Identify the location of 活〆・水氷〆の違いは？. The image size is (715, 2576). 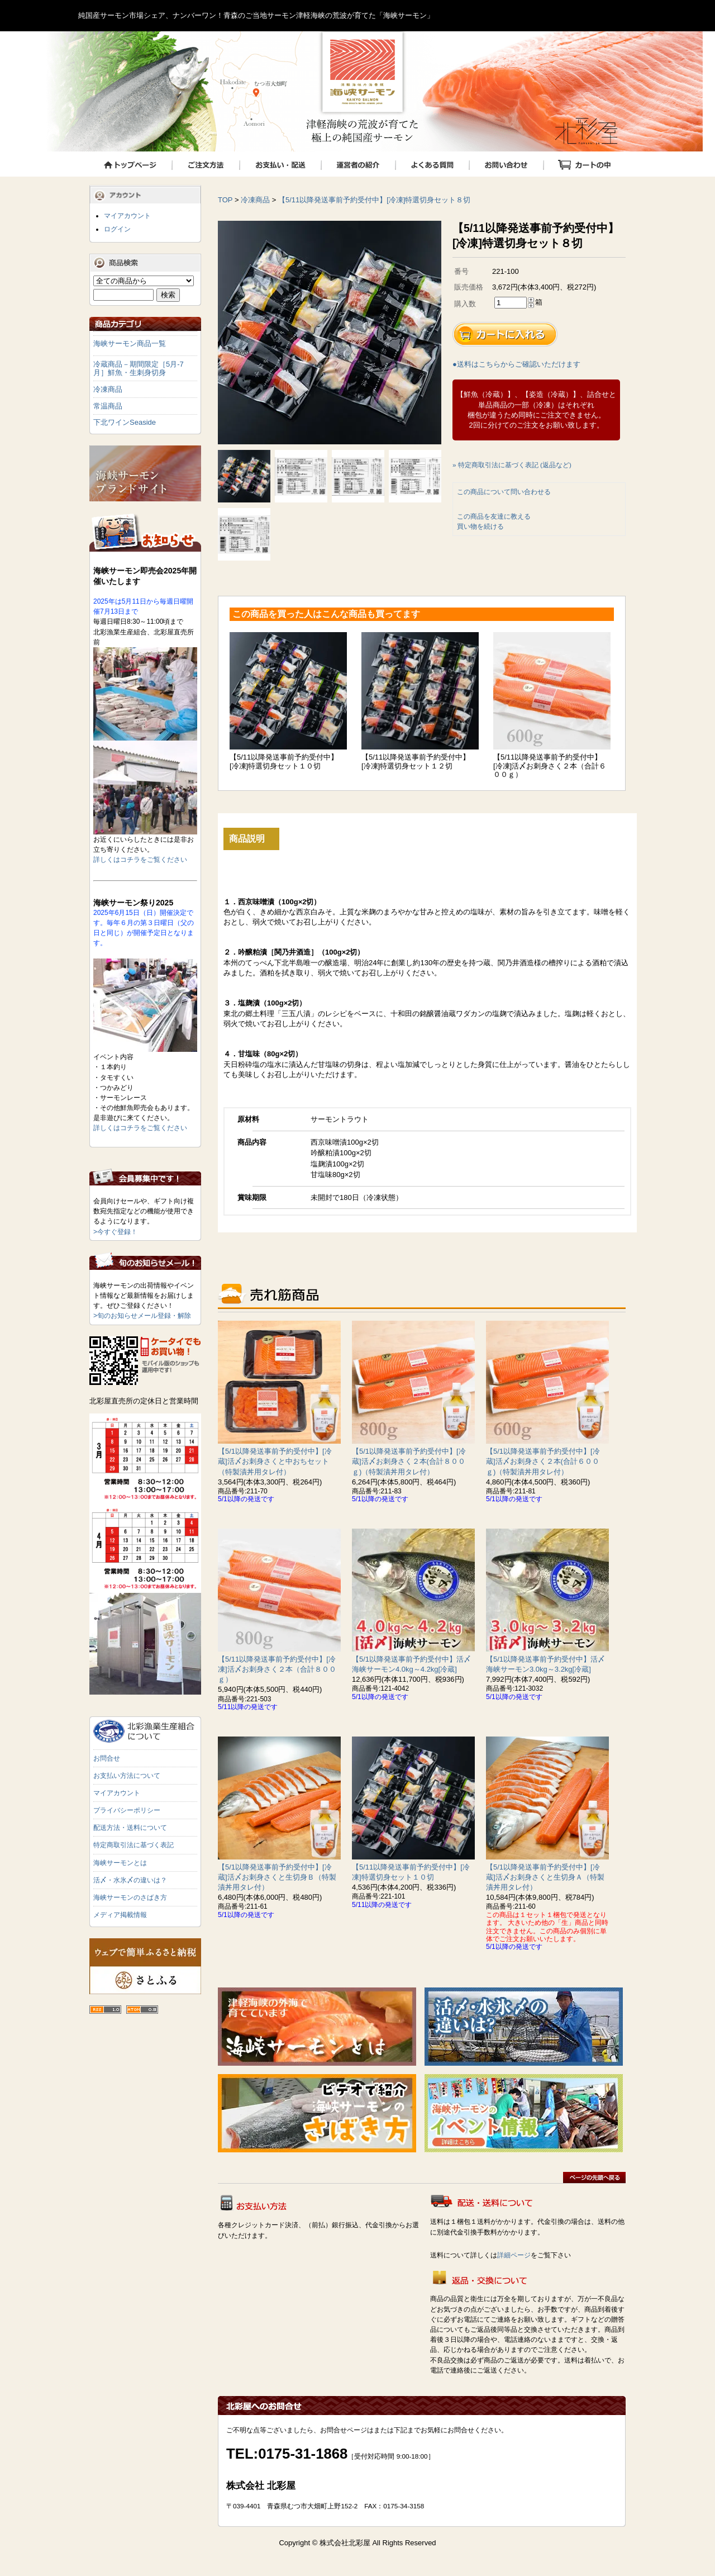
(130, 1880).